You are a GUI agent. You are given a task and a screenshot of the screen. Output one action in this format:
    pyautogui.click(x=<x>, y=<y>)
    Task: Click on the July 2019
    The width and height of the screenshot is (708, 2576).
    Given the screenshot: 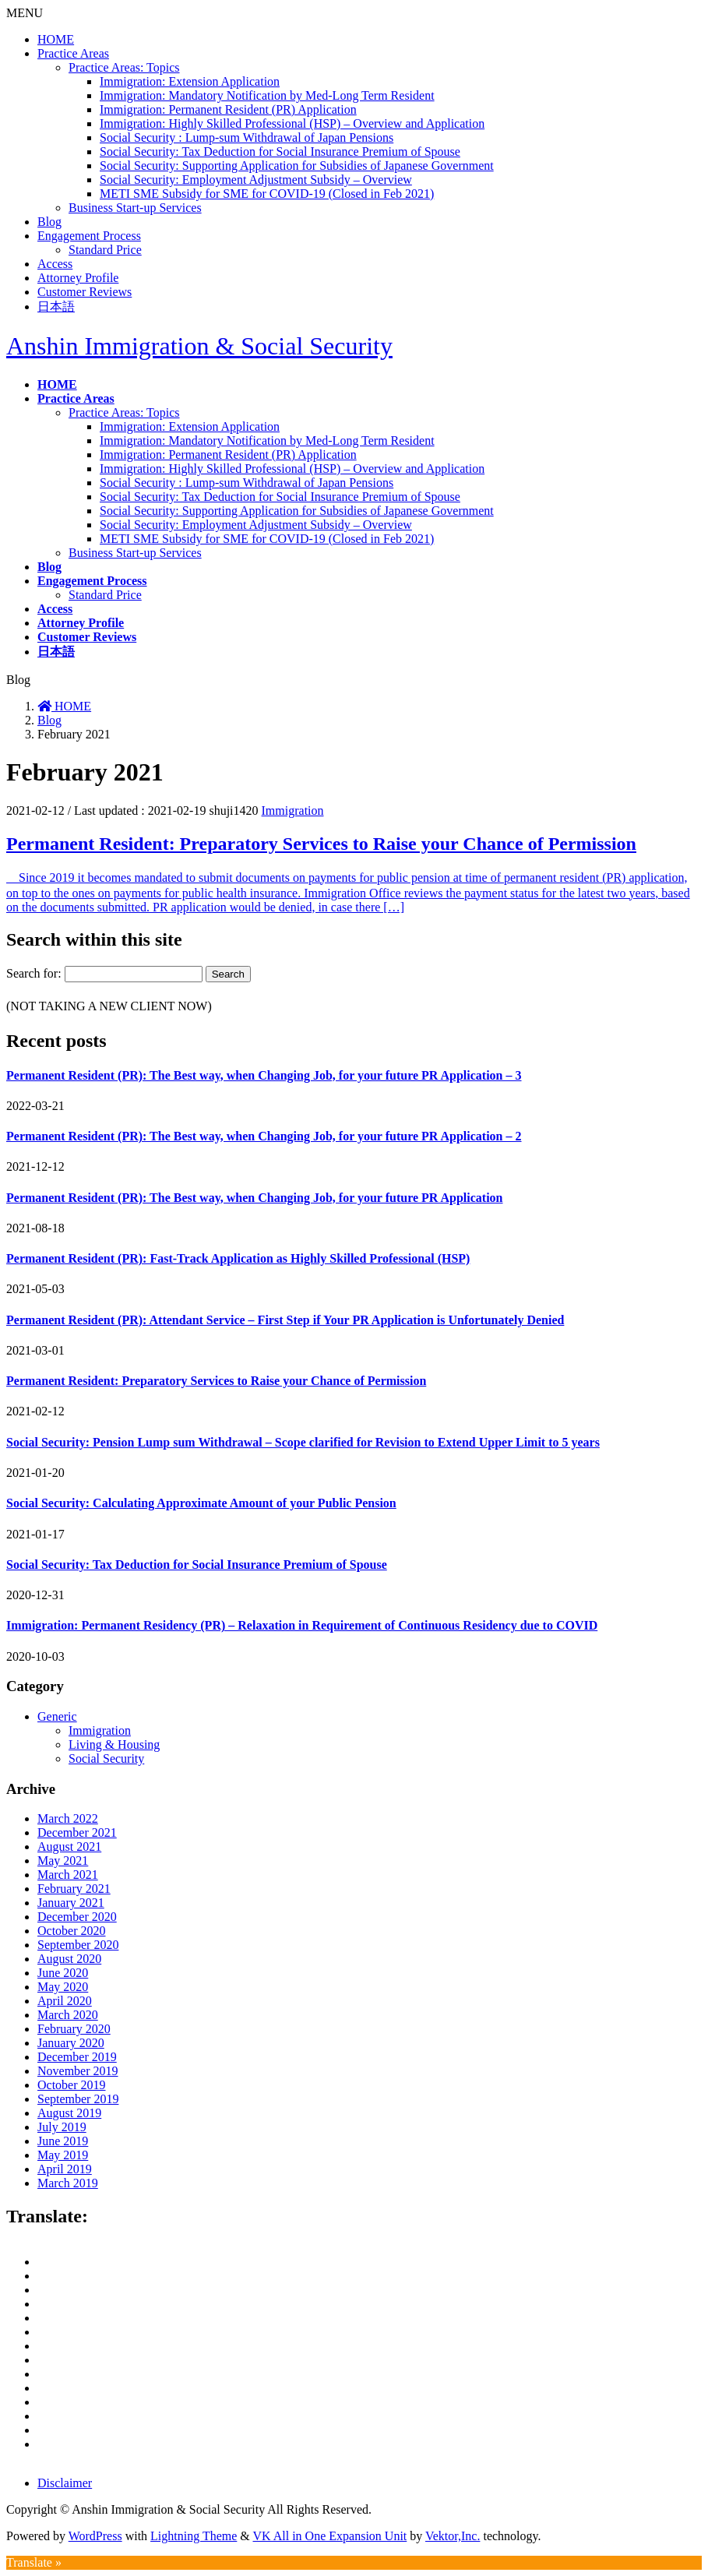 What is the action you would take?
    pyautogui.click(x=61, y=2127)
    